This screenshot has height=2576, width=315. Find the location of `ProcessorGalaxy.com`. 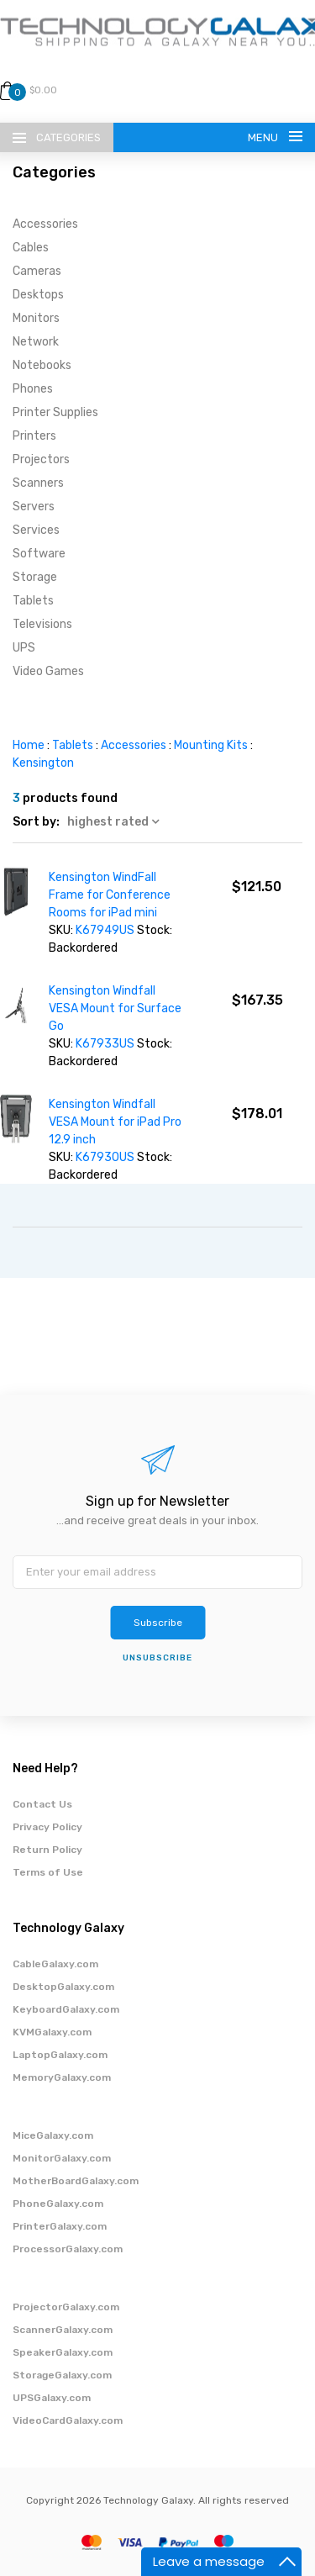

ProcessorGalaxy.com is located at coordinates (68, 2249).